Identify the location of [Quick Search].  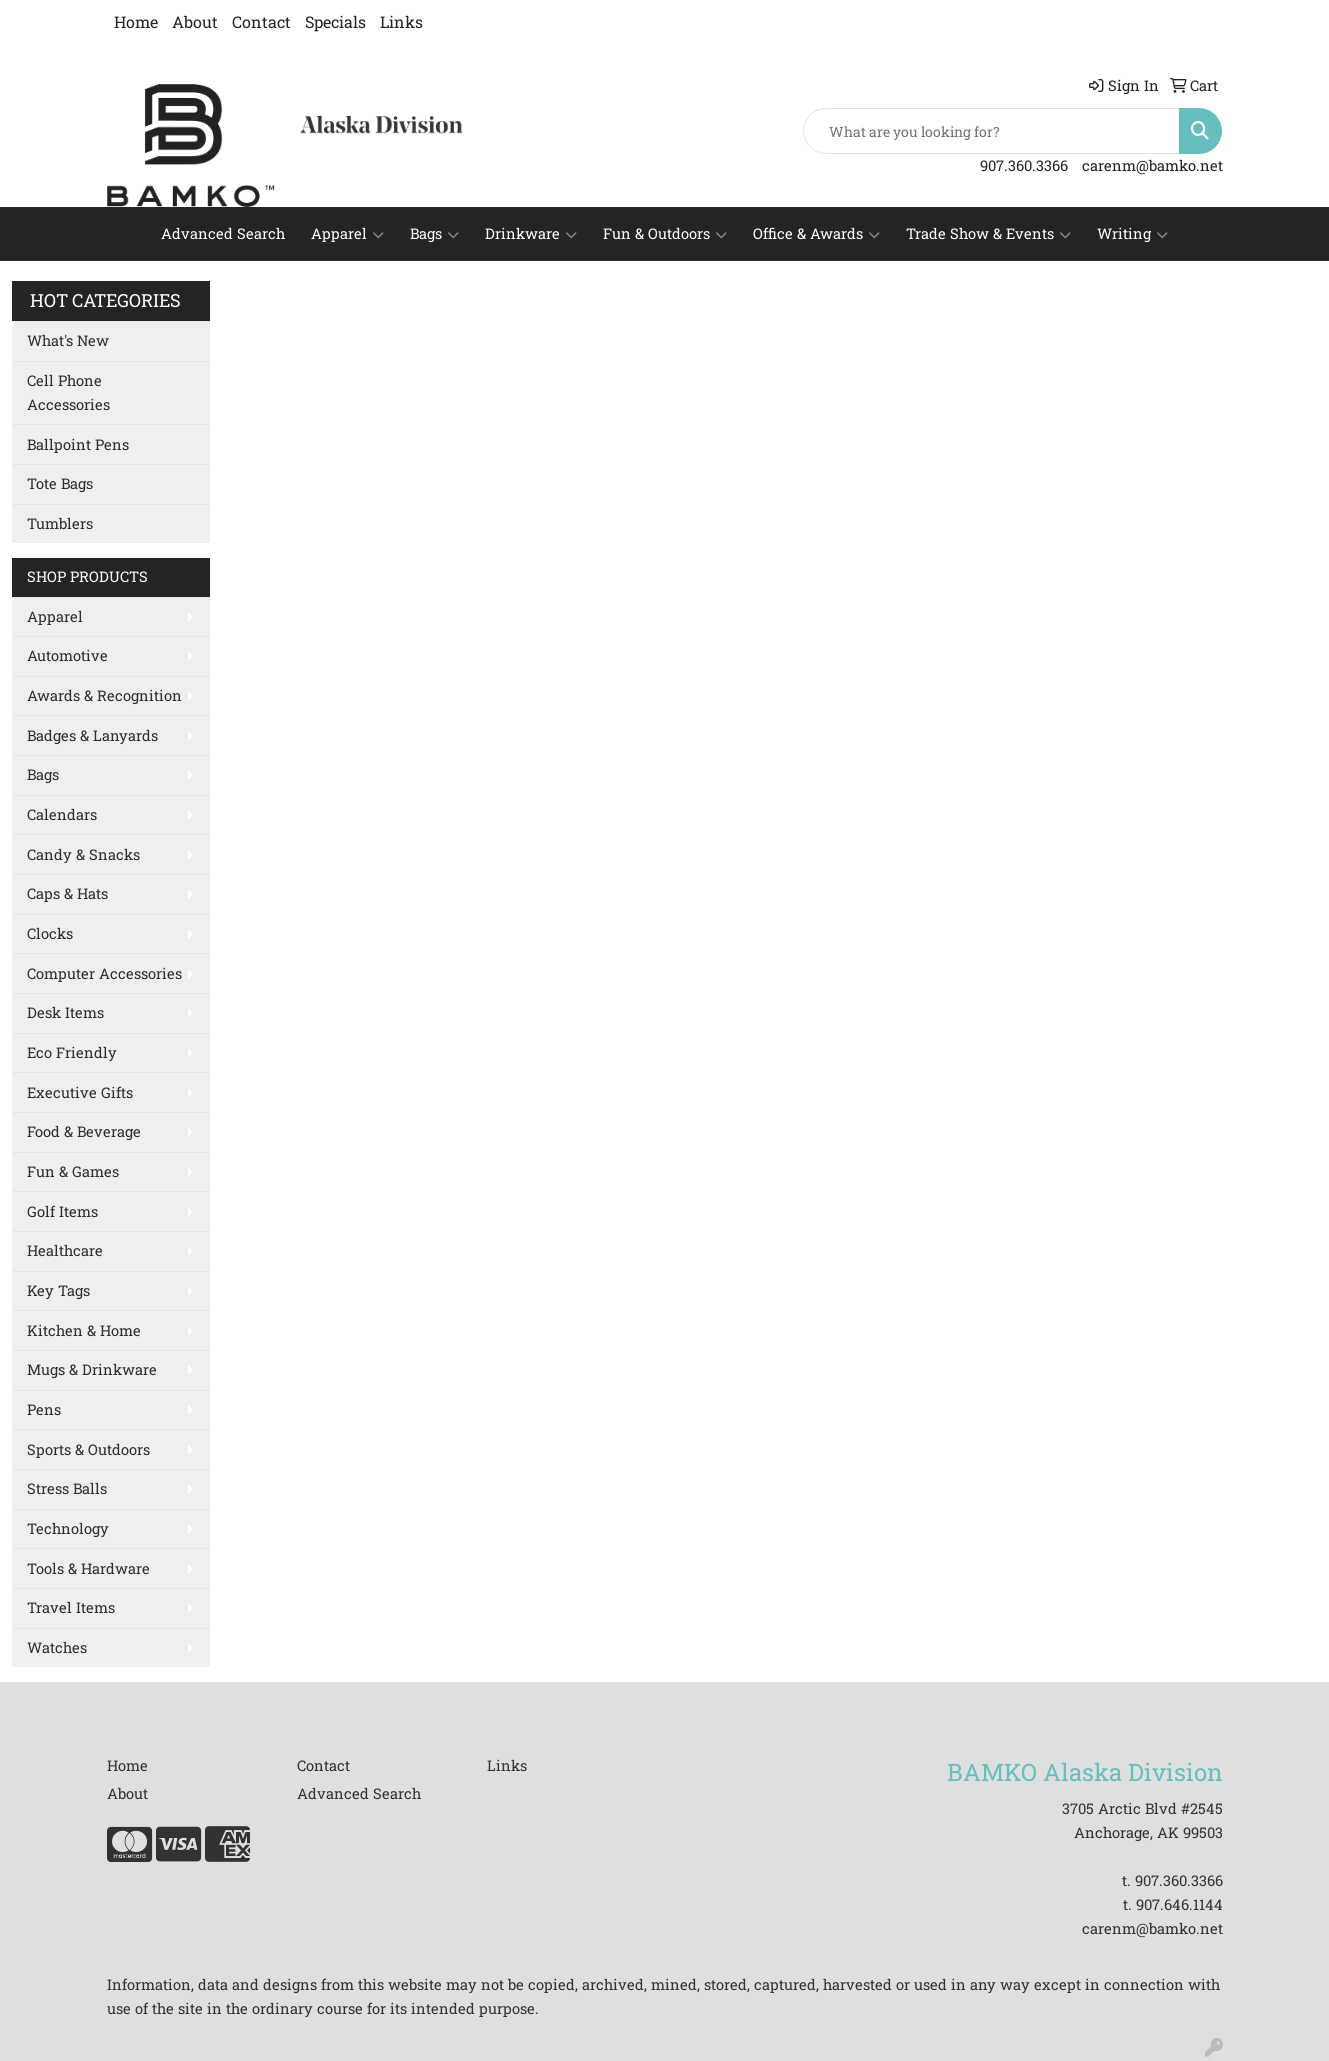
(991, 131).